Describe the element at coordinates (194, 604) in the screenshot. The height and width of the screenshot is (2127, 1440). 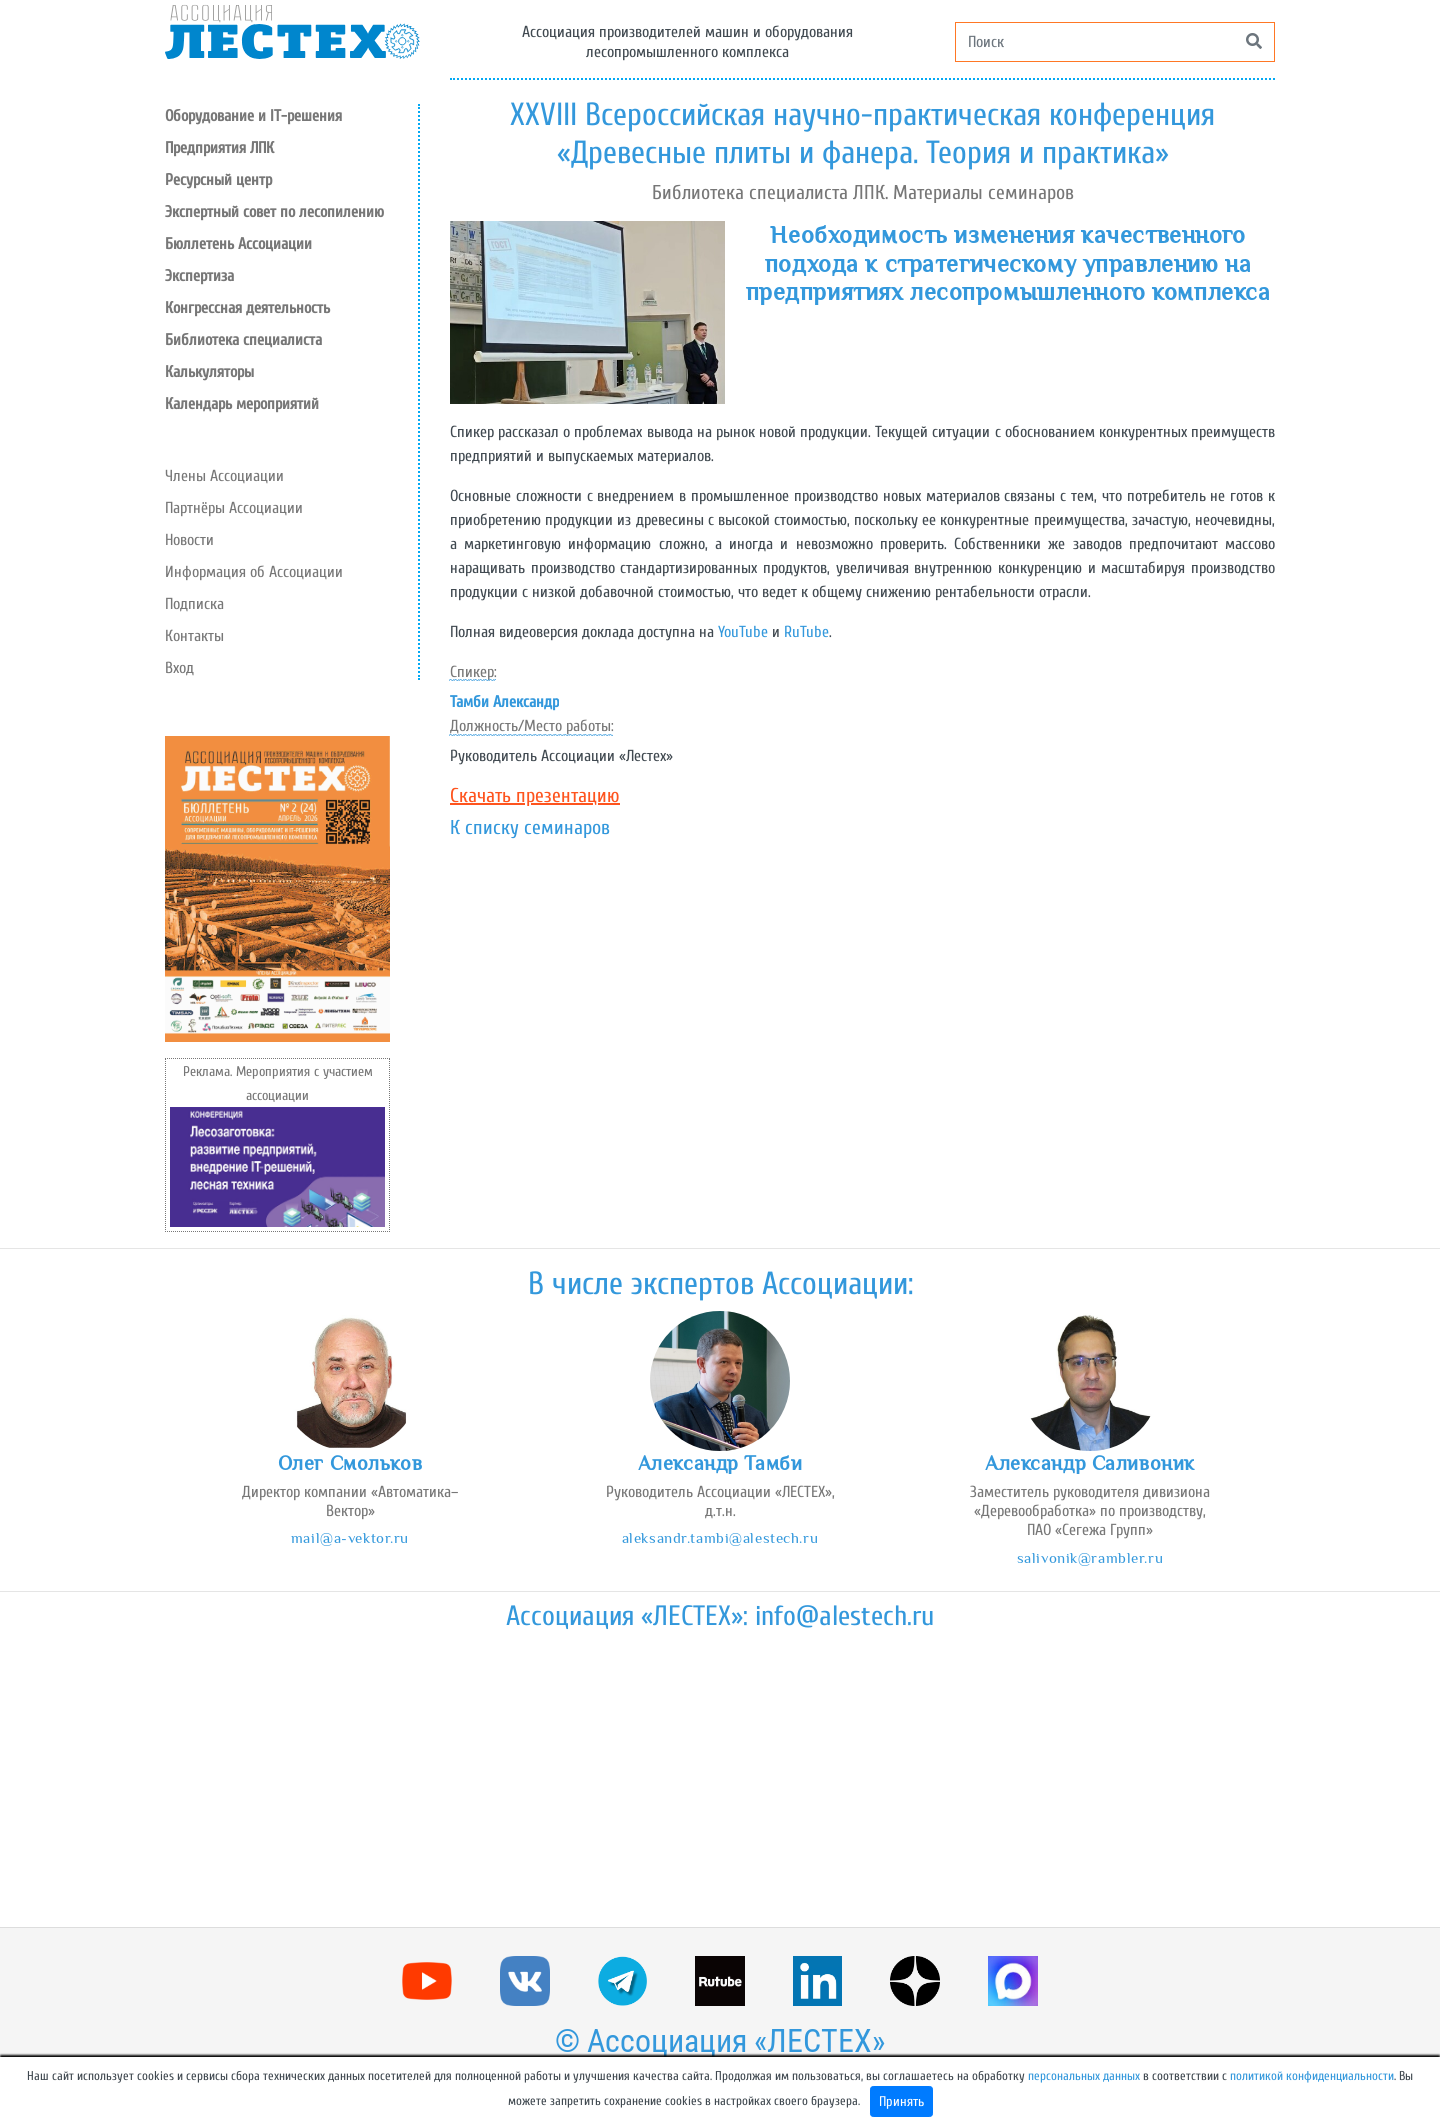
I see `Подписка` at that location.